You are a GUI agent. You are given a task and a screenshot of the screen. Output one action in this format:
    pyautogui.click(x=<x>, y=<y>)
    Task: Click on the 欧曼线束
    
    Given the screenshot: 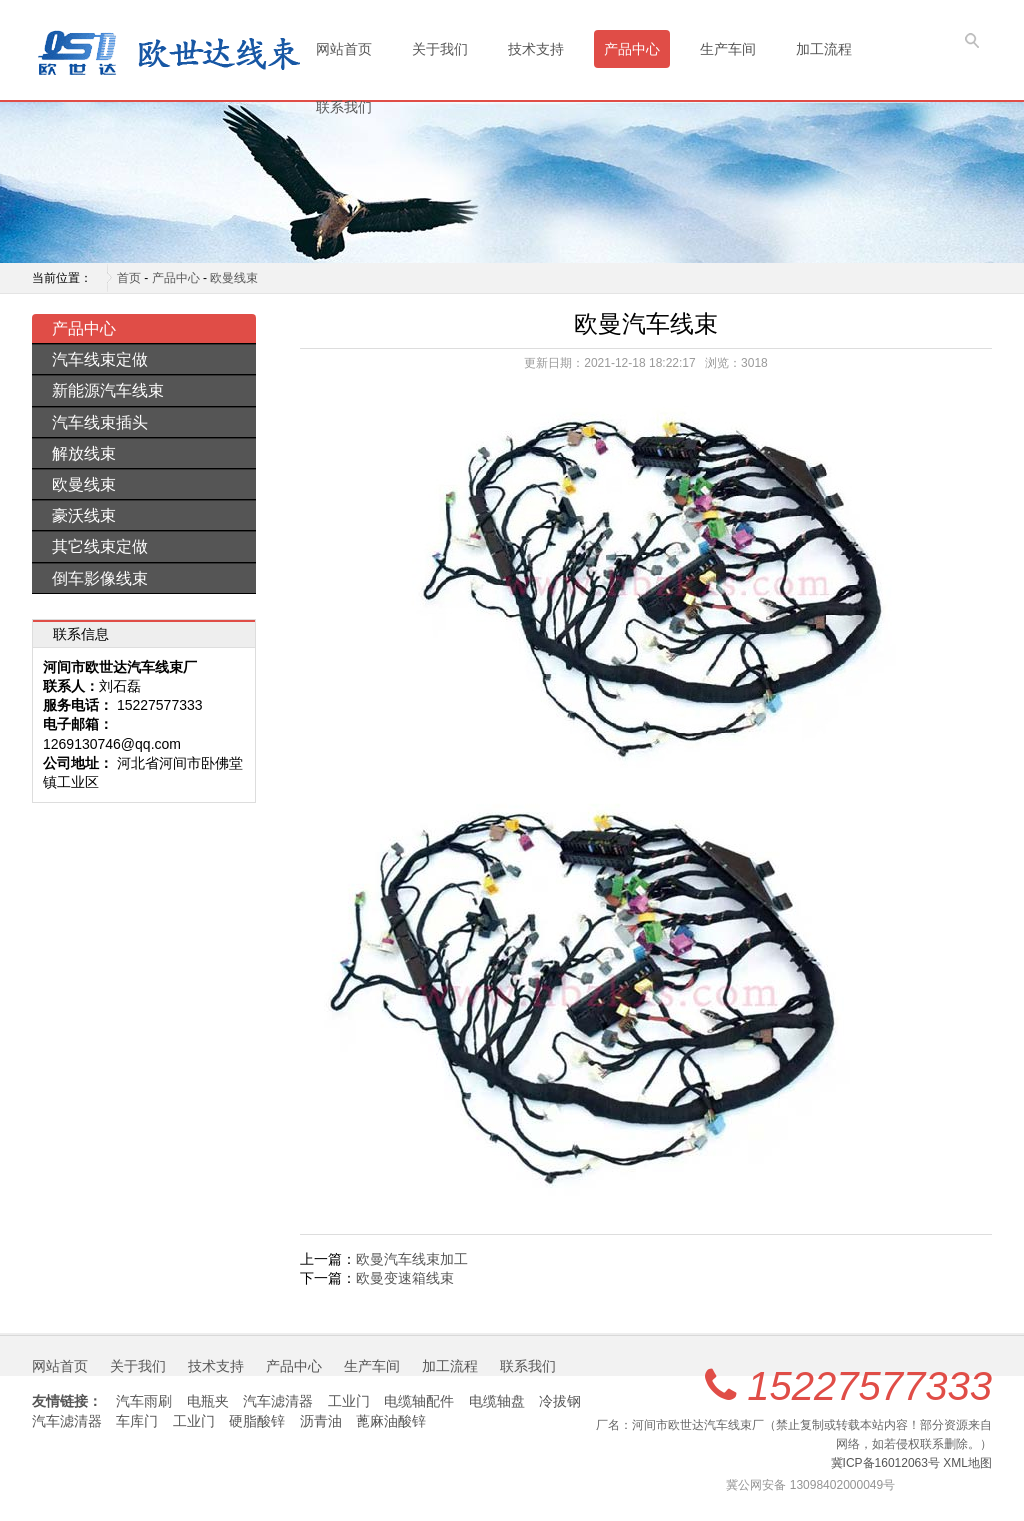 What is the action you would take?
    pyautogui.click(x=234, y=278)
    